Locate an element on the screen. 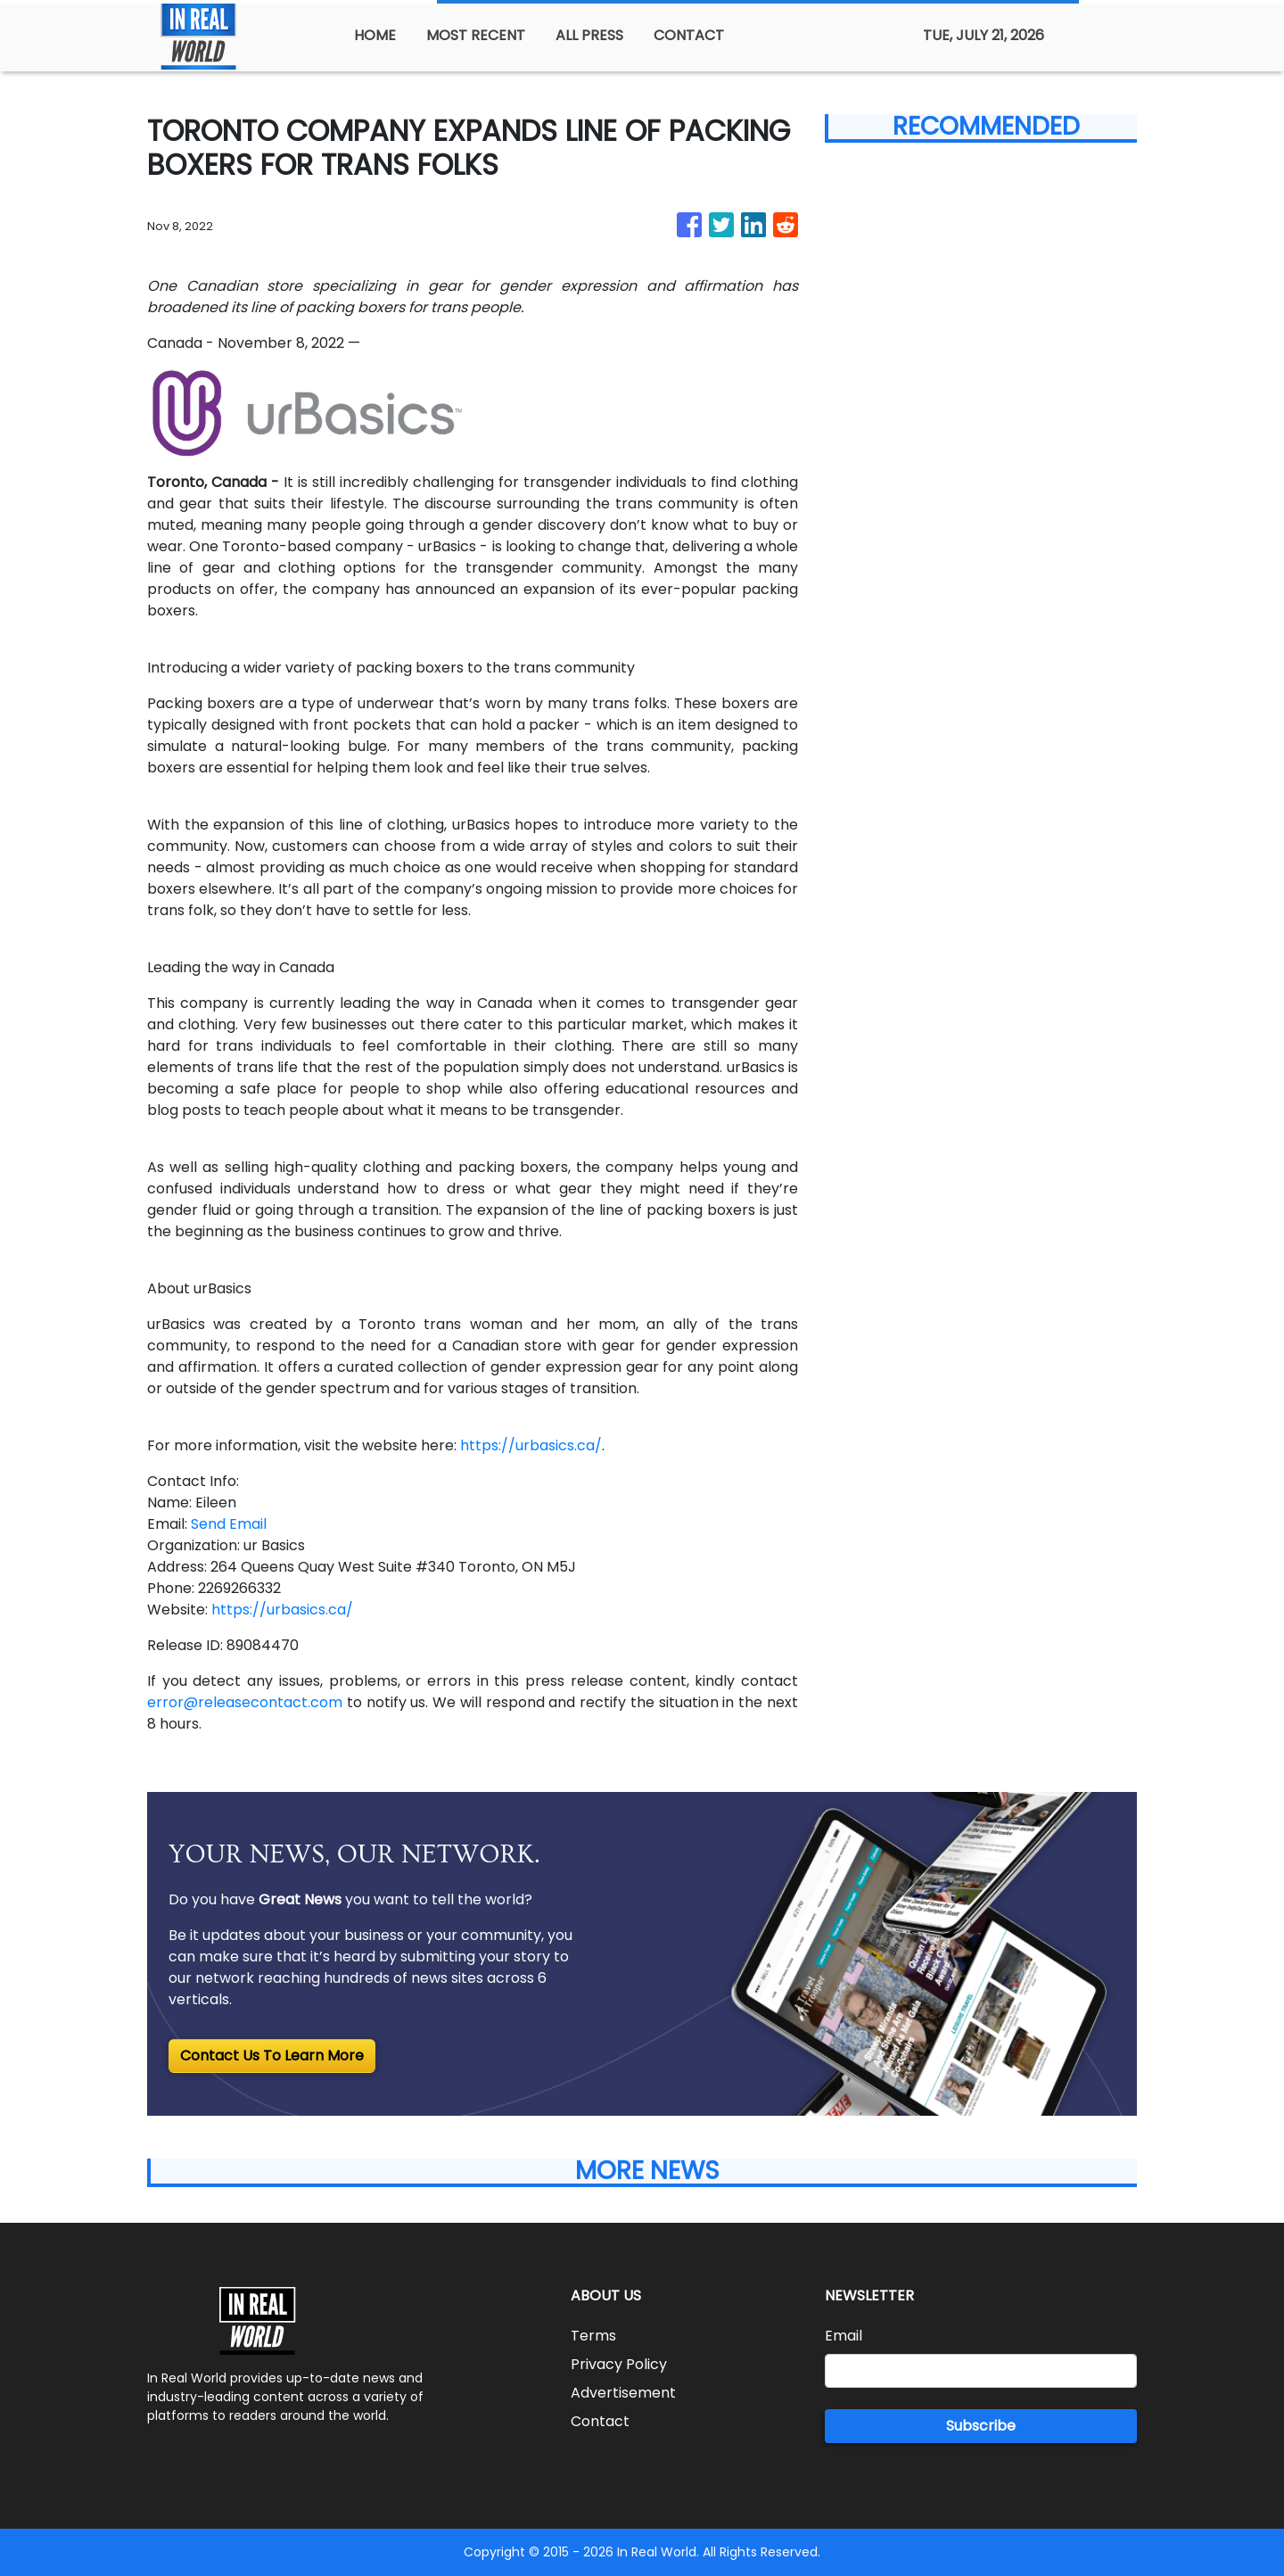  HOME is located at coordinates (375, 35).